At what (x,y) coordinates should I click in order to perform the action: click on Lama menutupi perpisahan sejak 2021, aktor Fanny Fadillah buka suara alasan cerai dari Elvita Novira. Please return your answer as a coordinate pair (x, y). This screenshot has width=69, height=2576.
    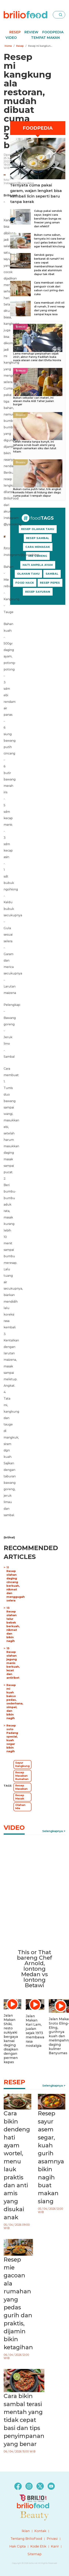
    Looking at the image, I should click on (37, 357).